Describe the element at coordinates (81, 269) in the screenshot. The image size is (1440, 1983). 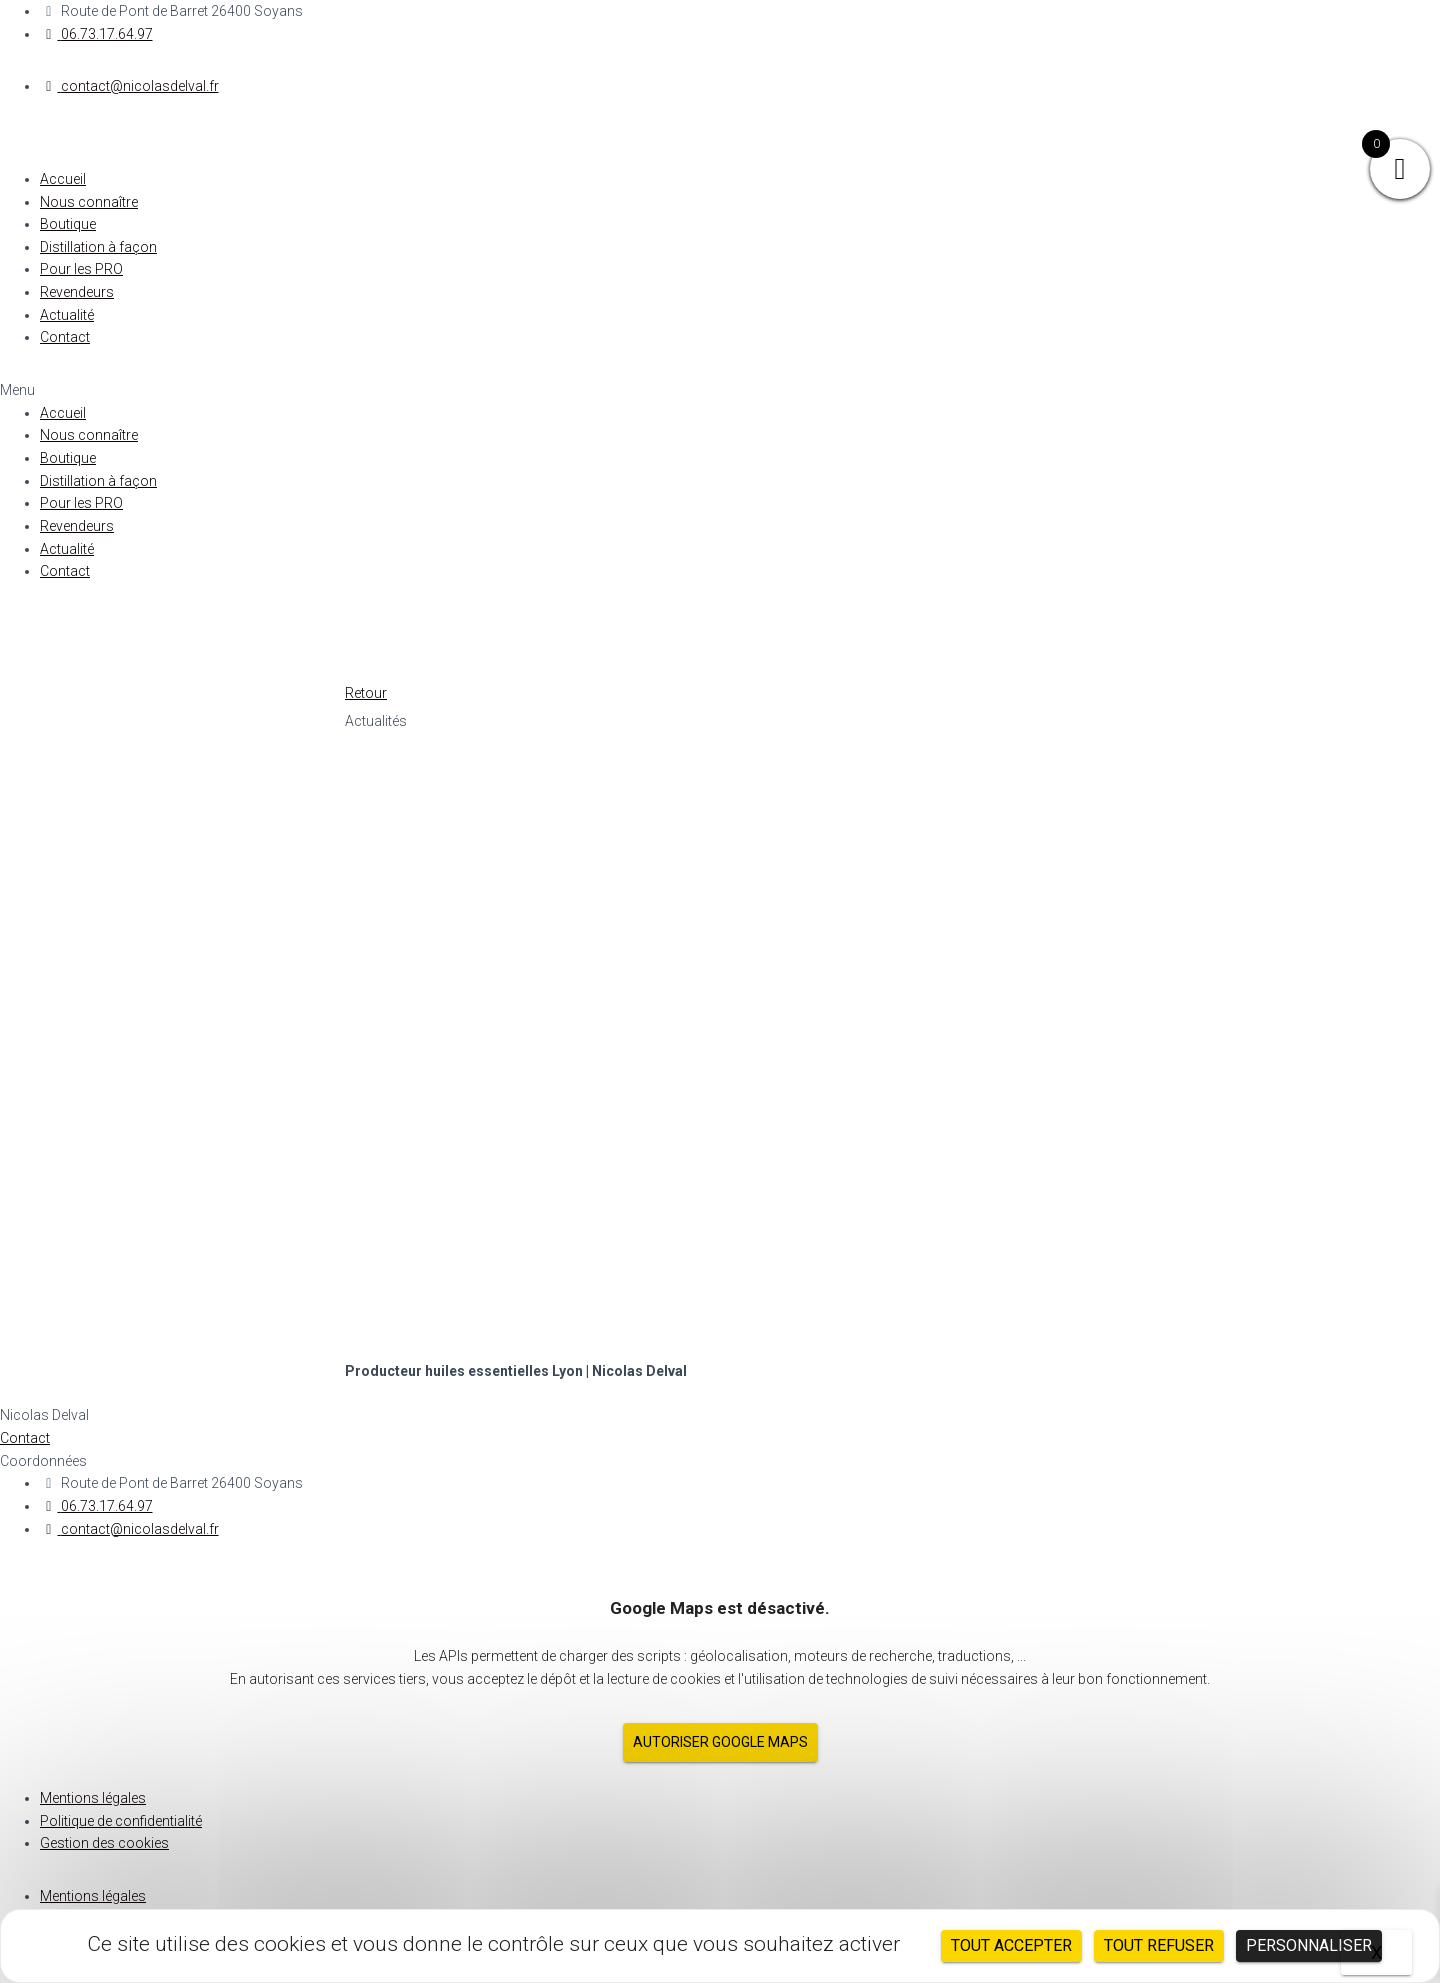
I see `Pour les PRO` at that location.